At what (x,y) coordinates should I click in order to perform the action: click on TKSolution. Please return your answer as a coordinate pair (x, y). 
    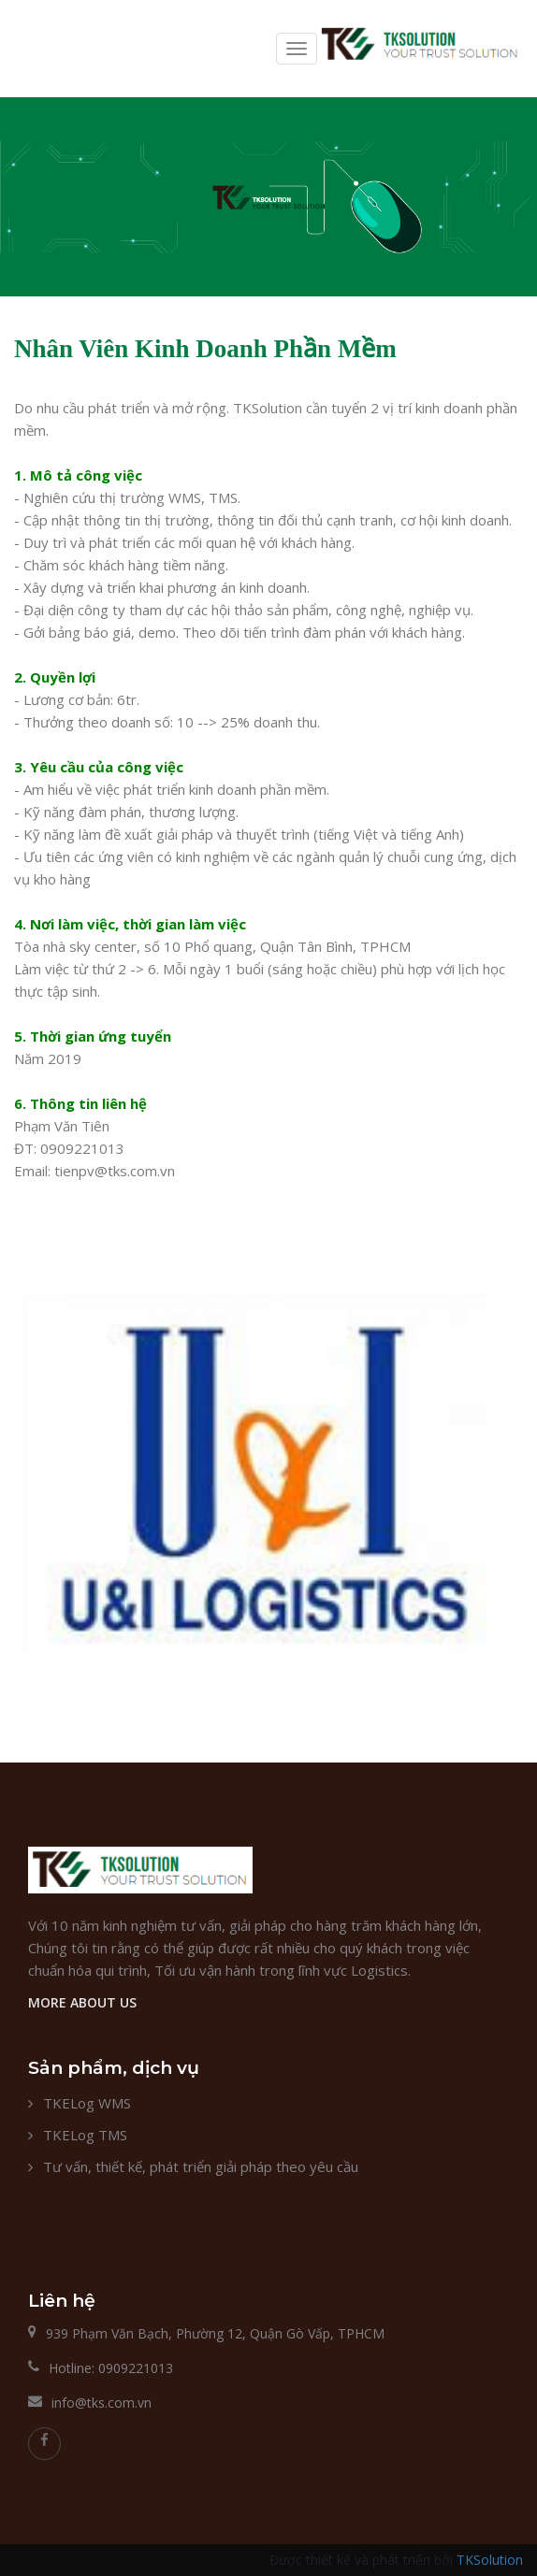
    Looking at the image, I should click on (490, 2560).